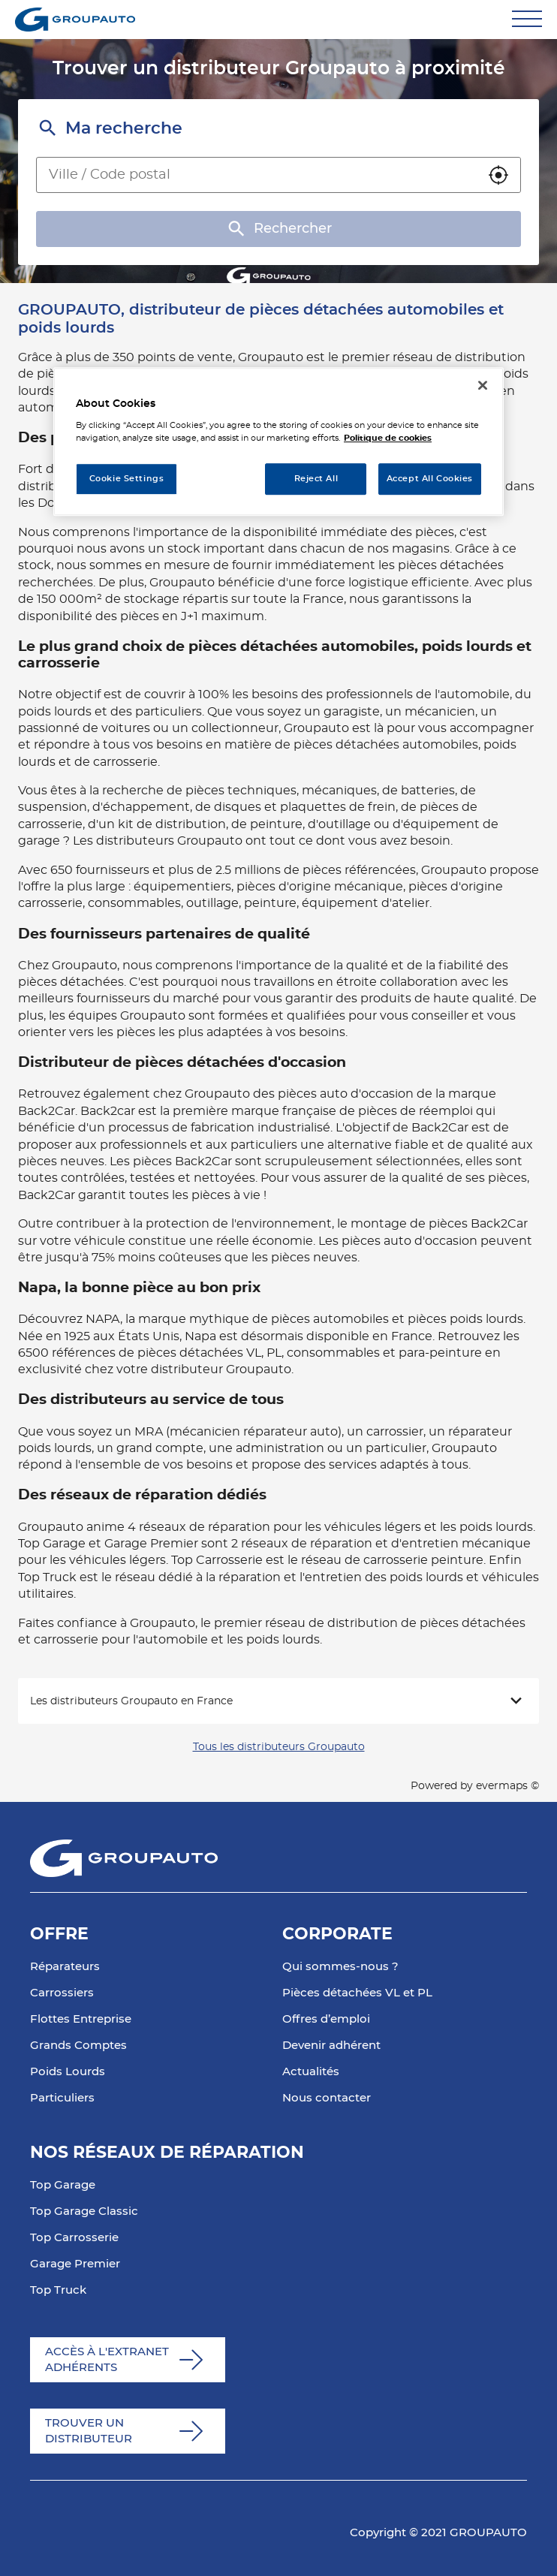  What do you see at coordinates (257, 175) in the screenshot?
I see `[Ville / Code postal]` at bounding box center [257, 175].